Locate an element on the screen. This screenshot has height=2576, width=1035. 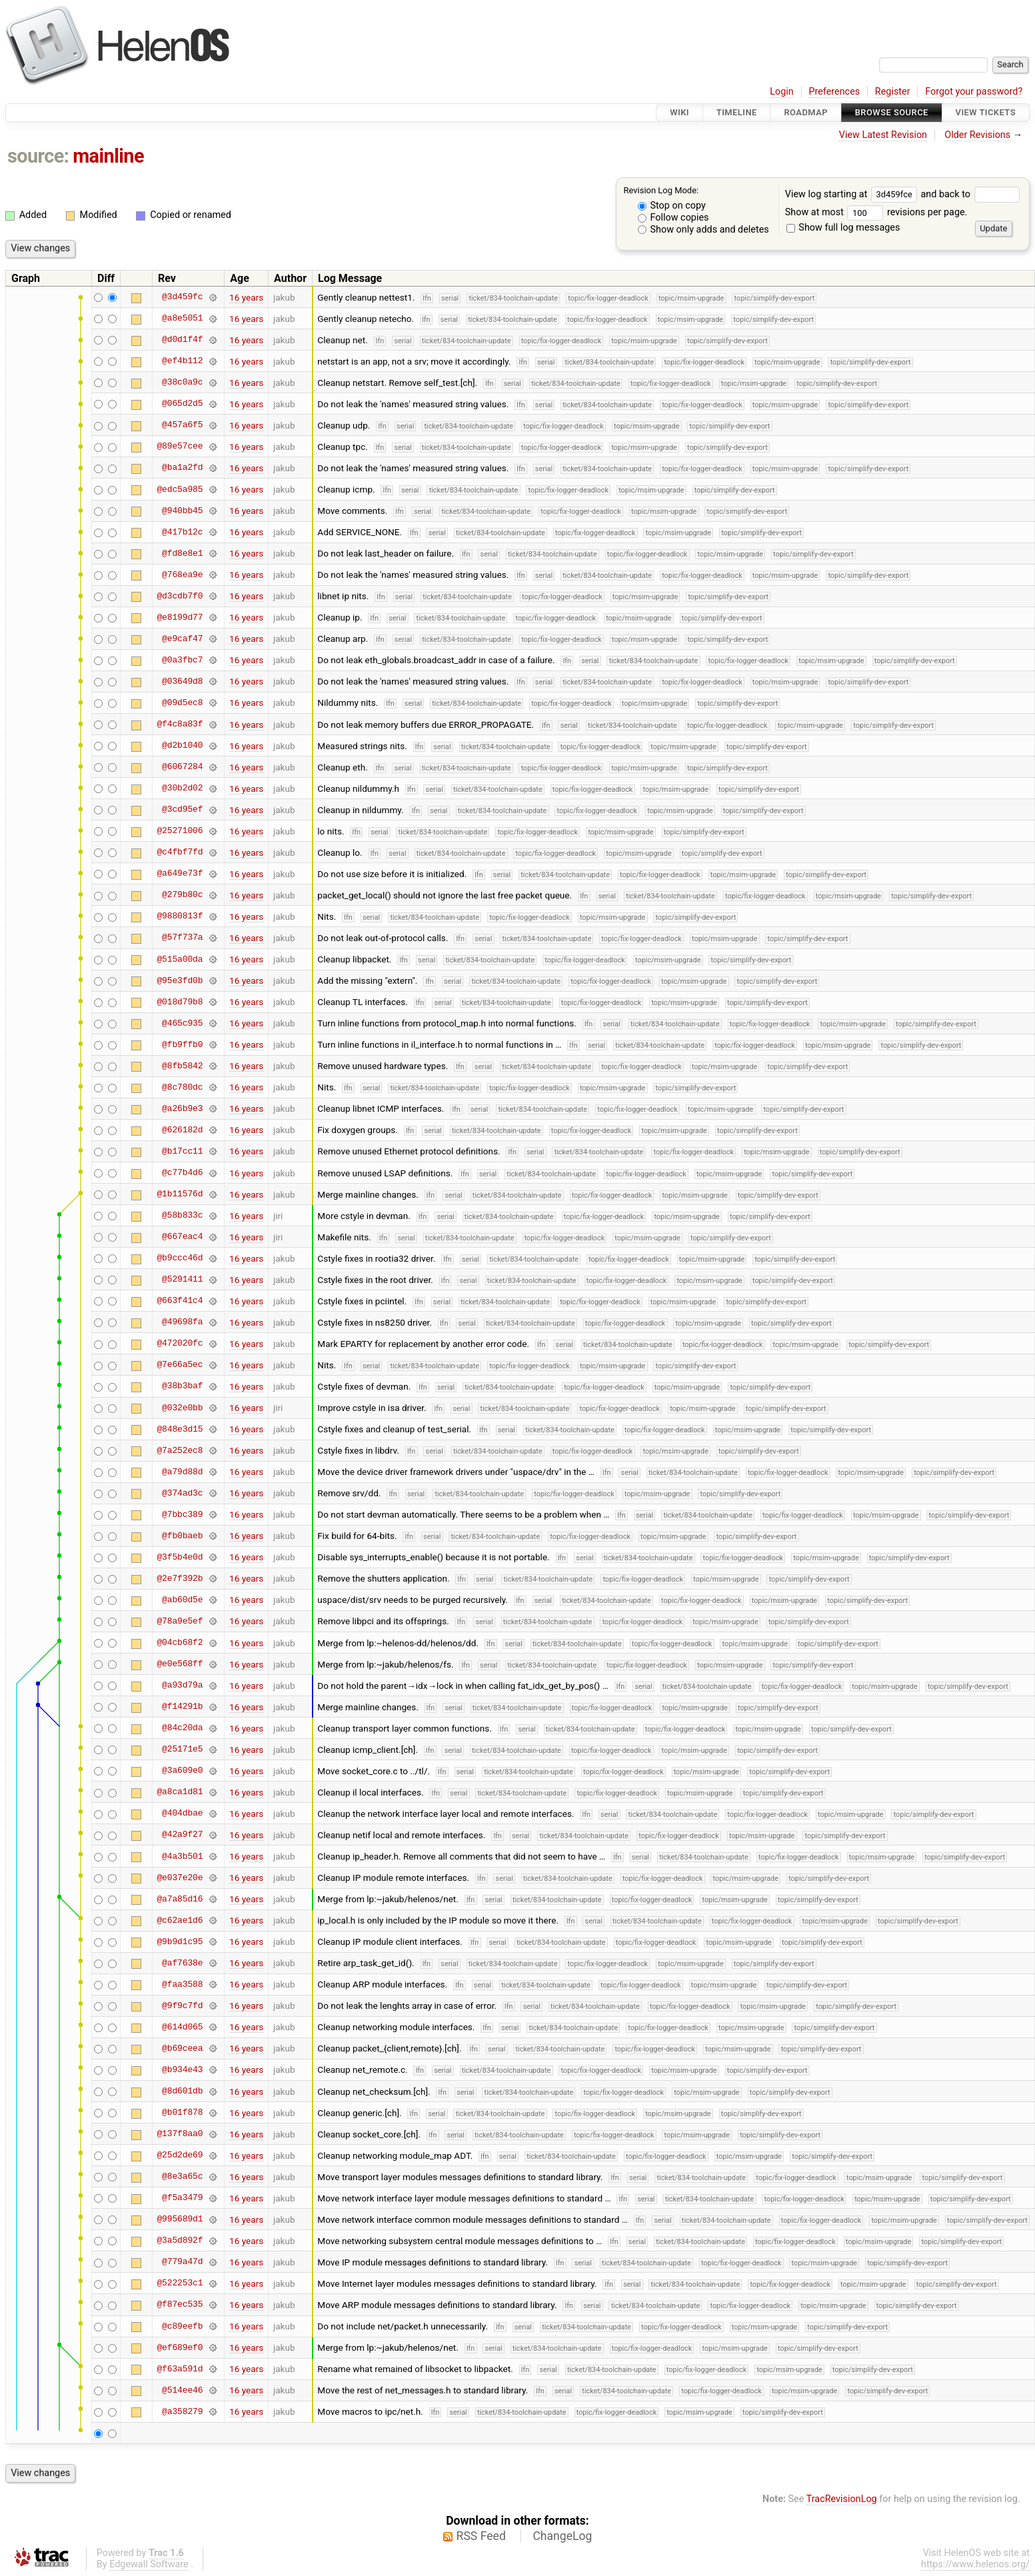
@38c0a9c is located at coordinates (182, 383).